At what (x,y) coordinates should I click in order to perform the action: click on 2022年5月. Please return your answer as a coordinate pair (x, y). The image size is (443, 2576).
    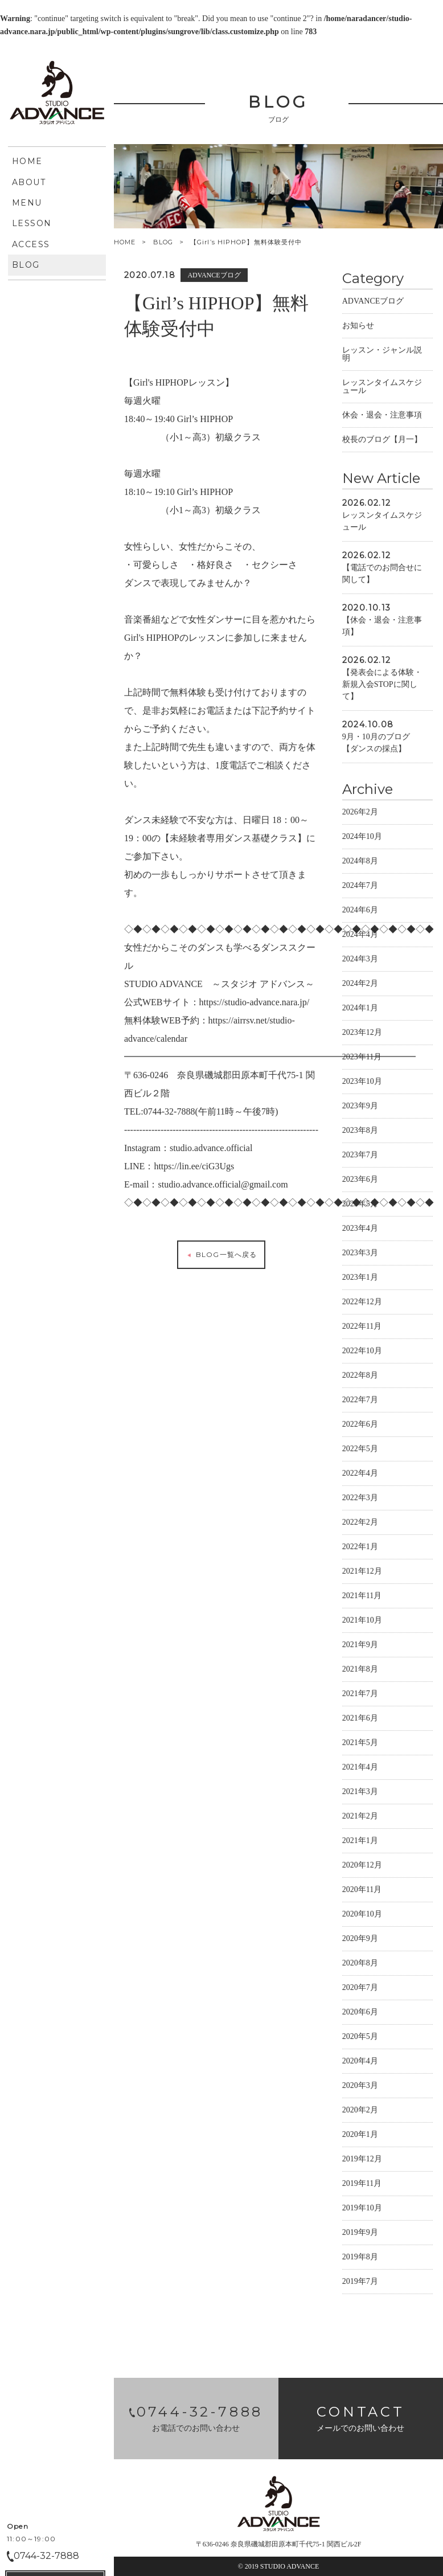
    Looking at the image, I should click on (360, 1450).